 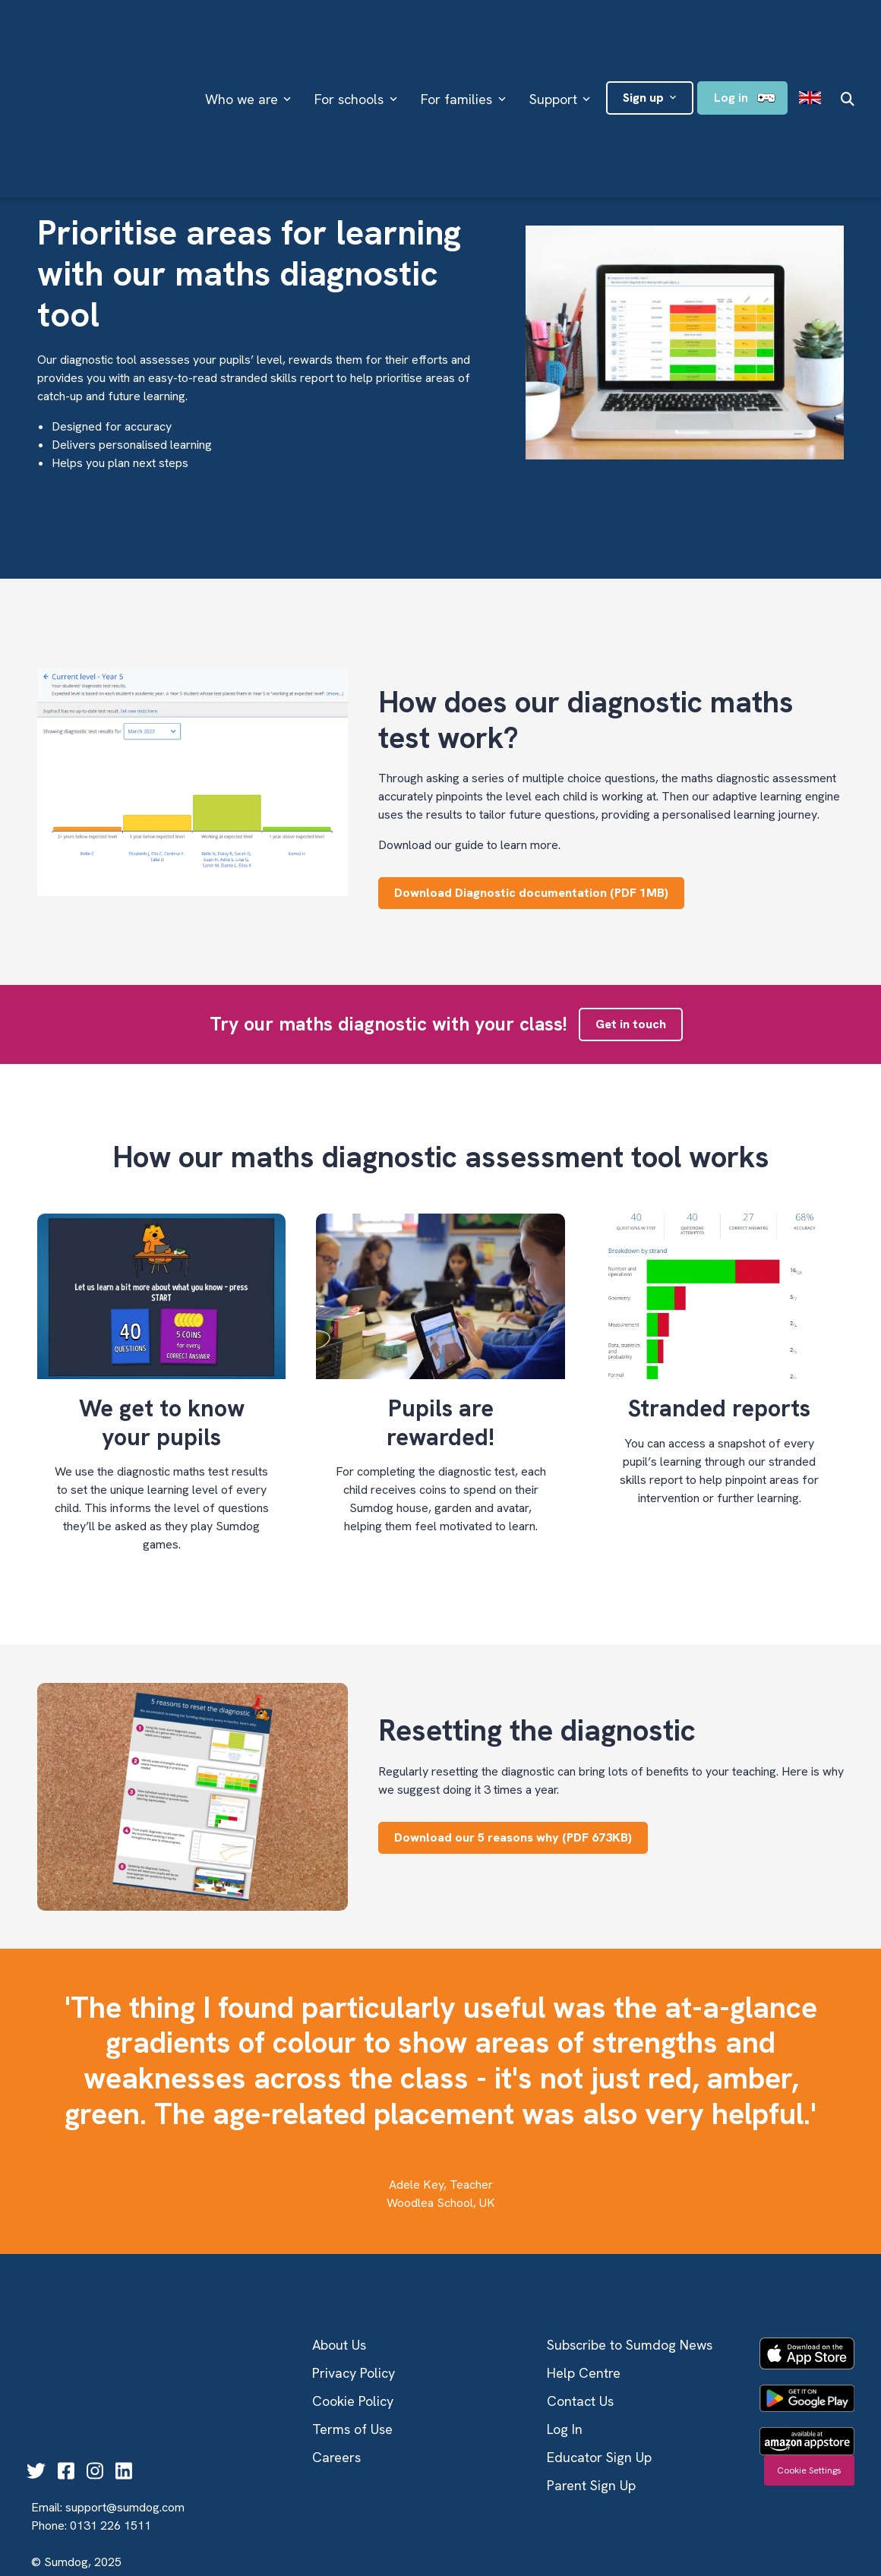 What do you see at coordinates (349, 53) in the screenshot?
I see `For schools [menuitem]` at bounding box center [349, 53].